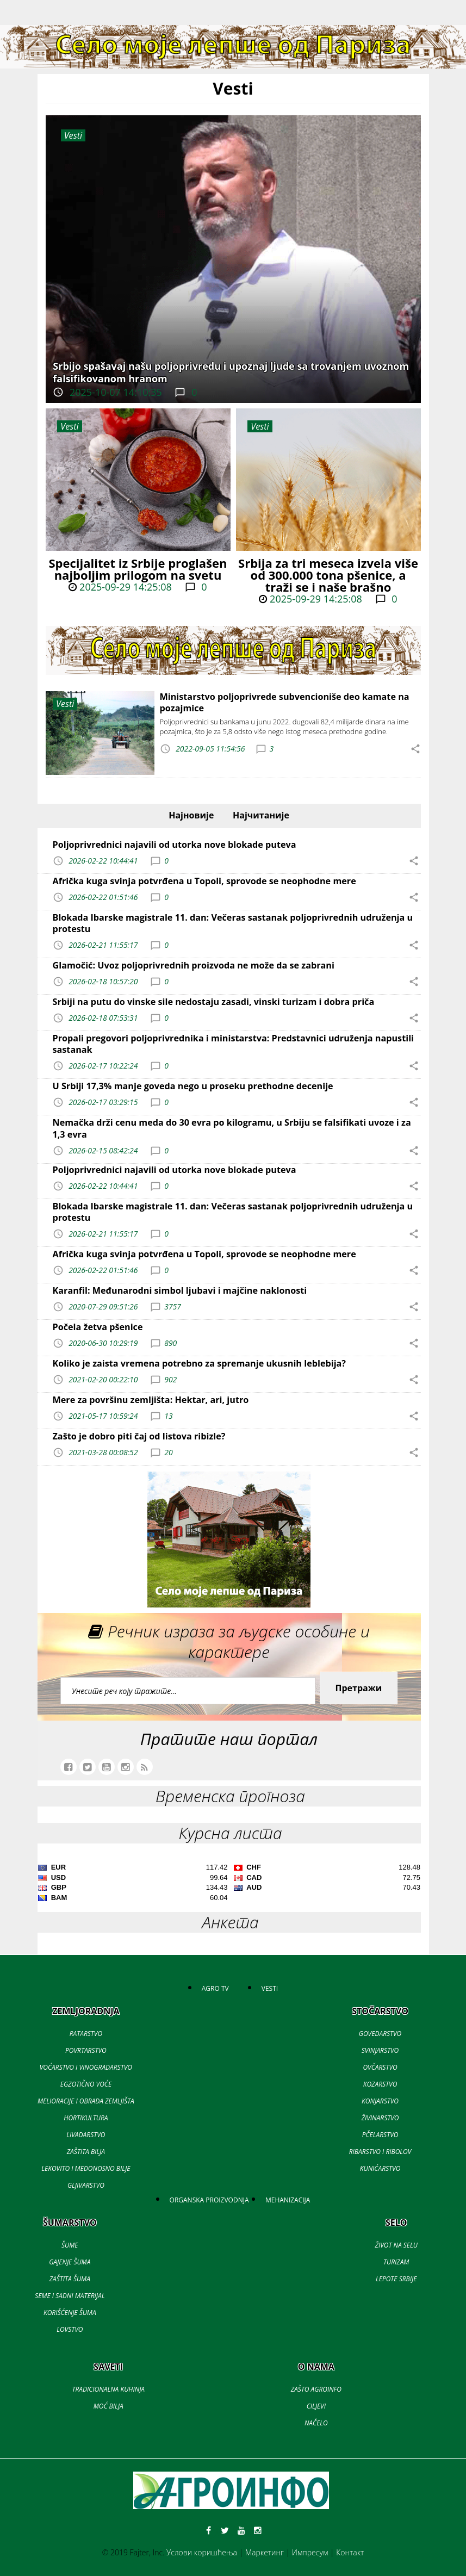  I want to click on Mere za površinu zemljišta: Hektar, ari, jutro, so click(151, 1400).